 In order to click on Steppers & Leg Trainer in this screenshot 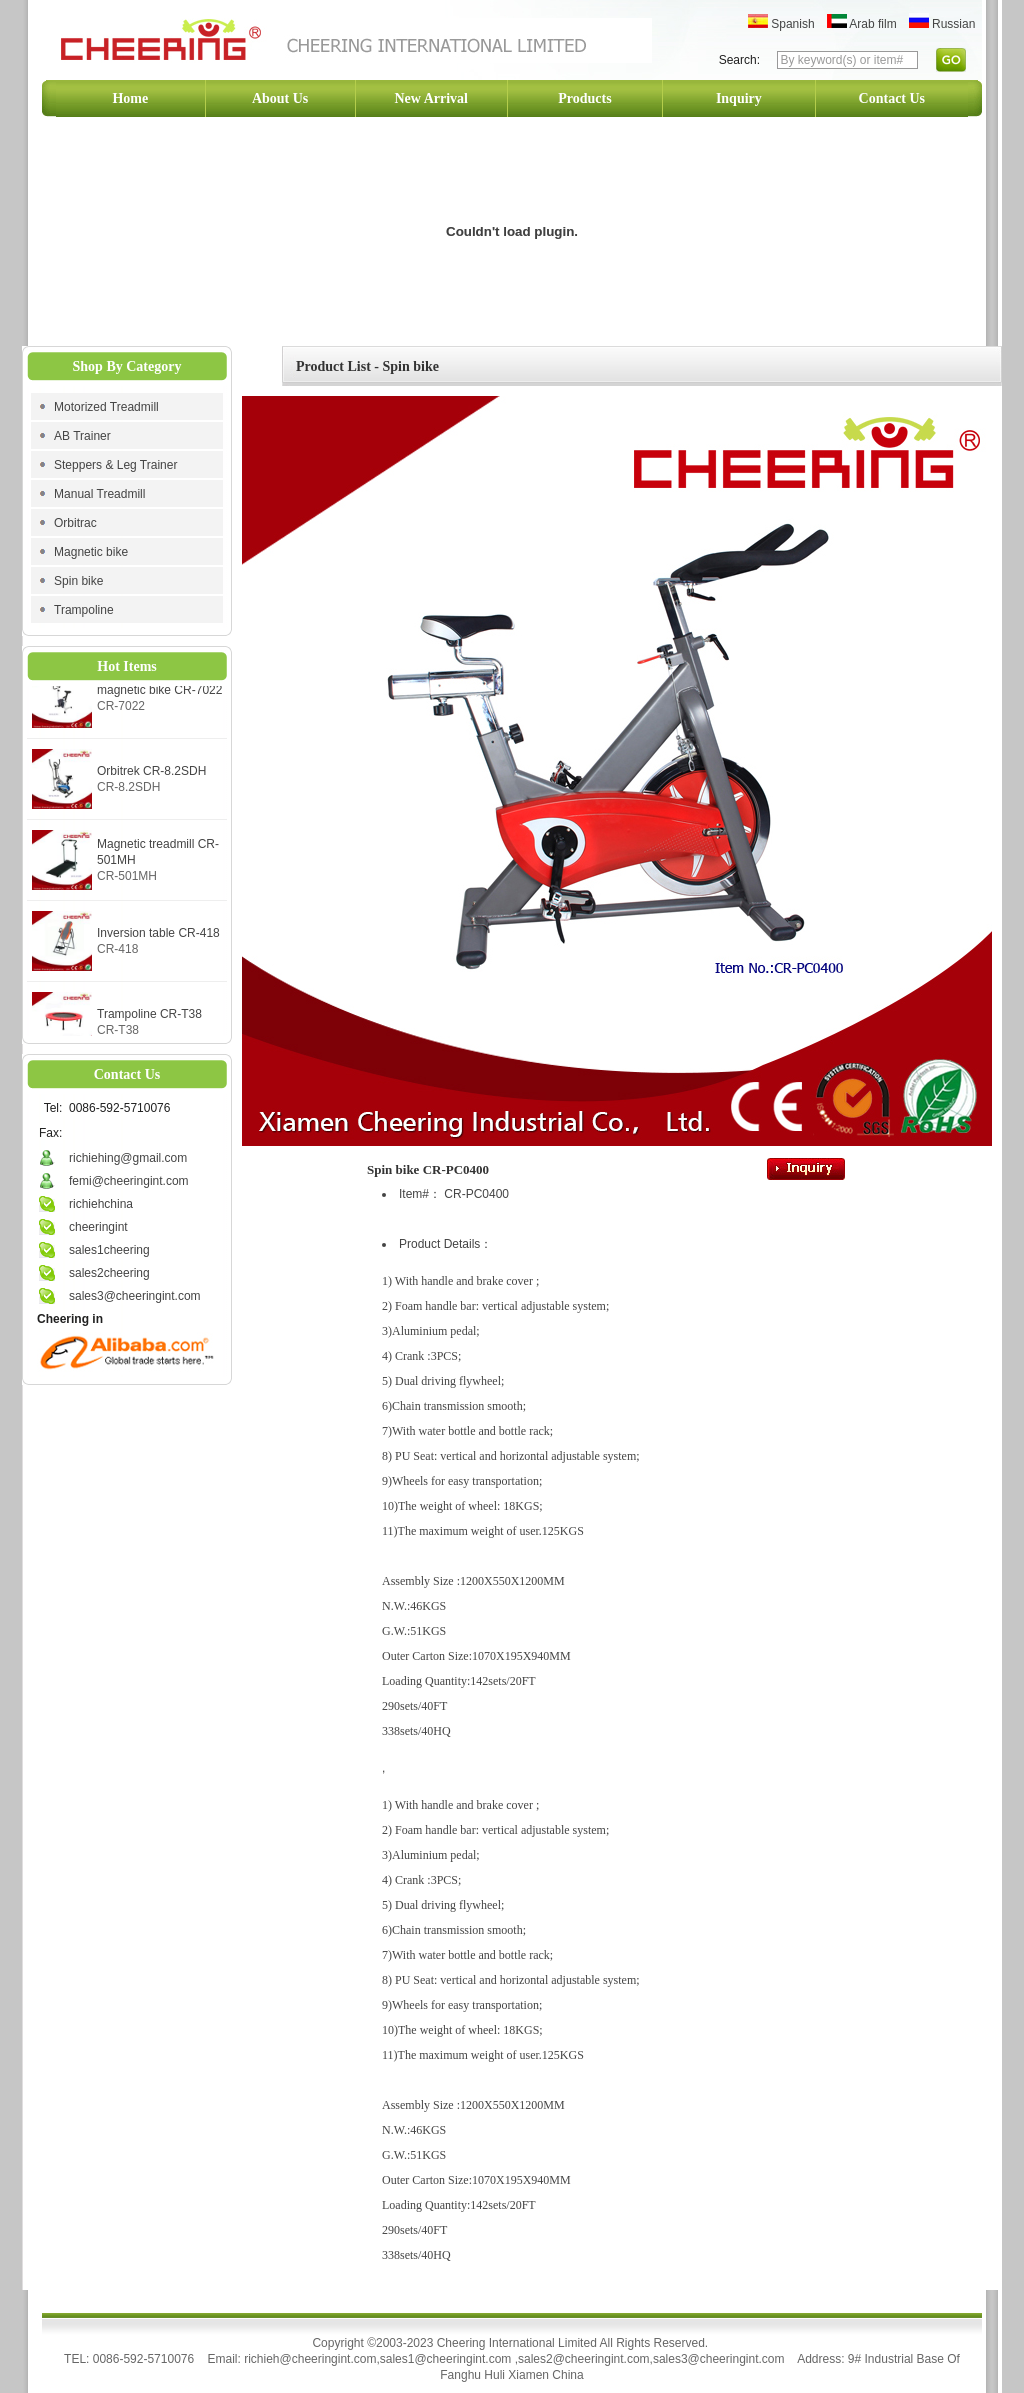, I will do `click(115, 465)`.